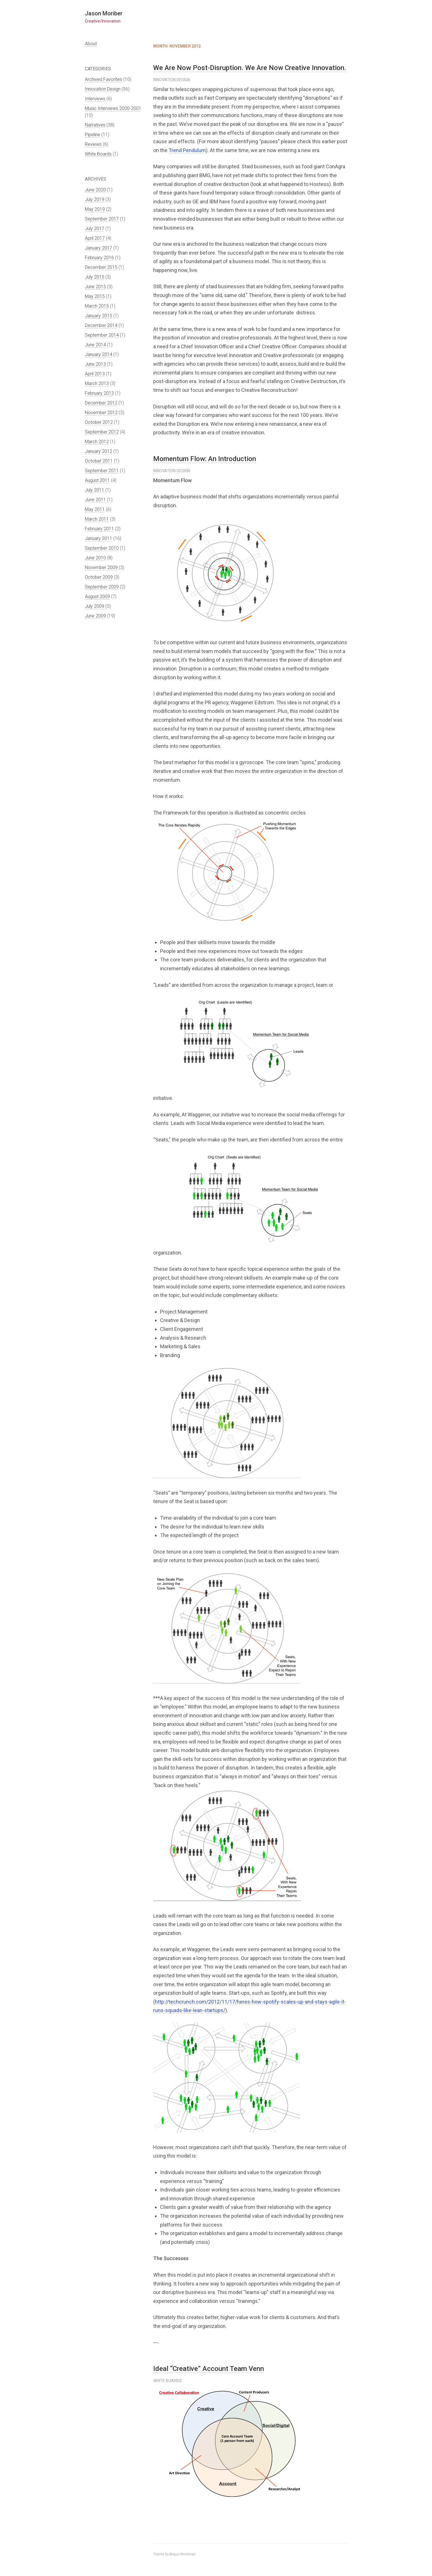  What do you see at coordinates (98, 354) in the screenshot?
I see `January 2014` at bounding box center [98, 354].